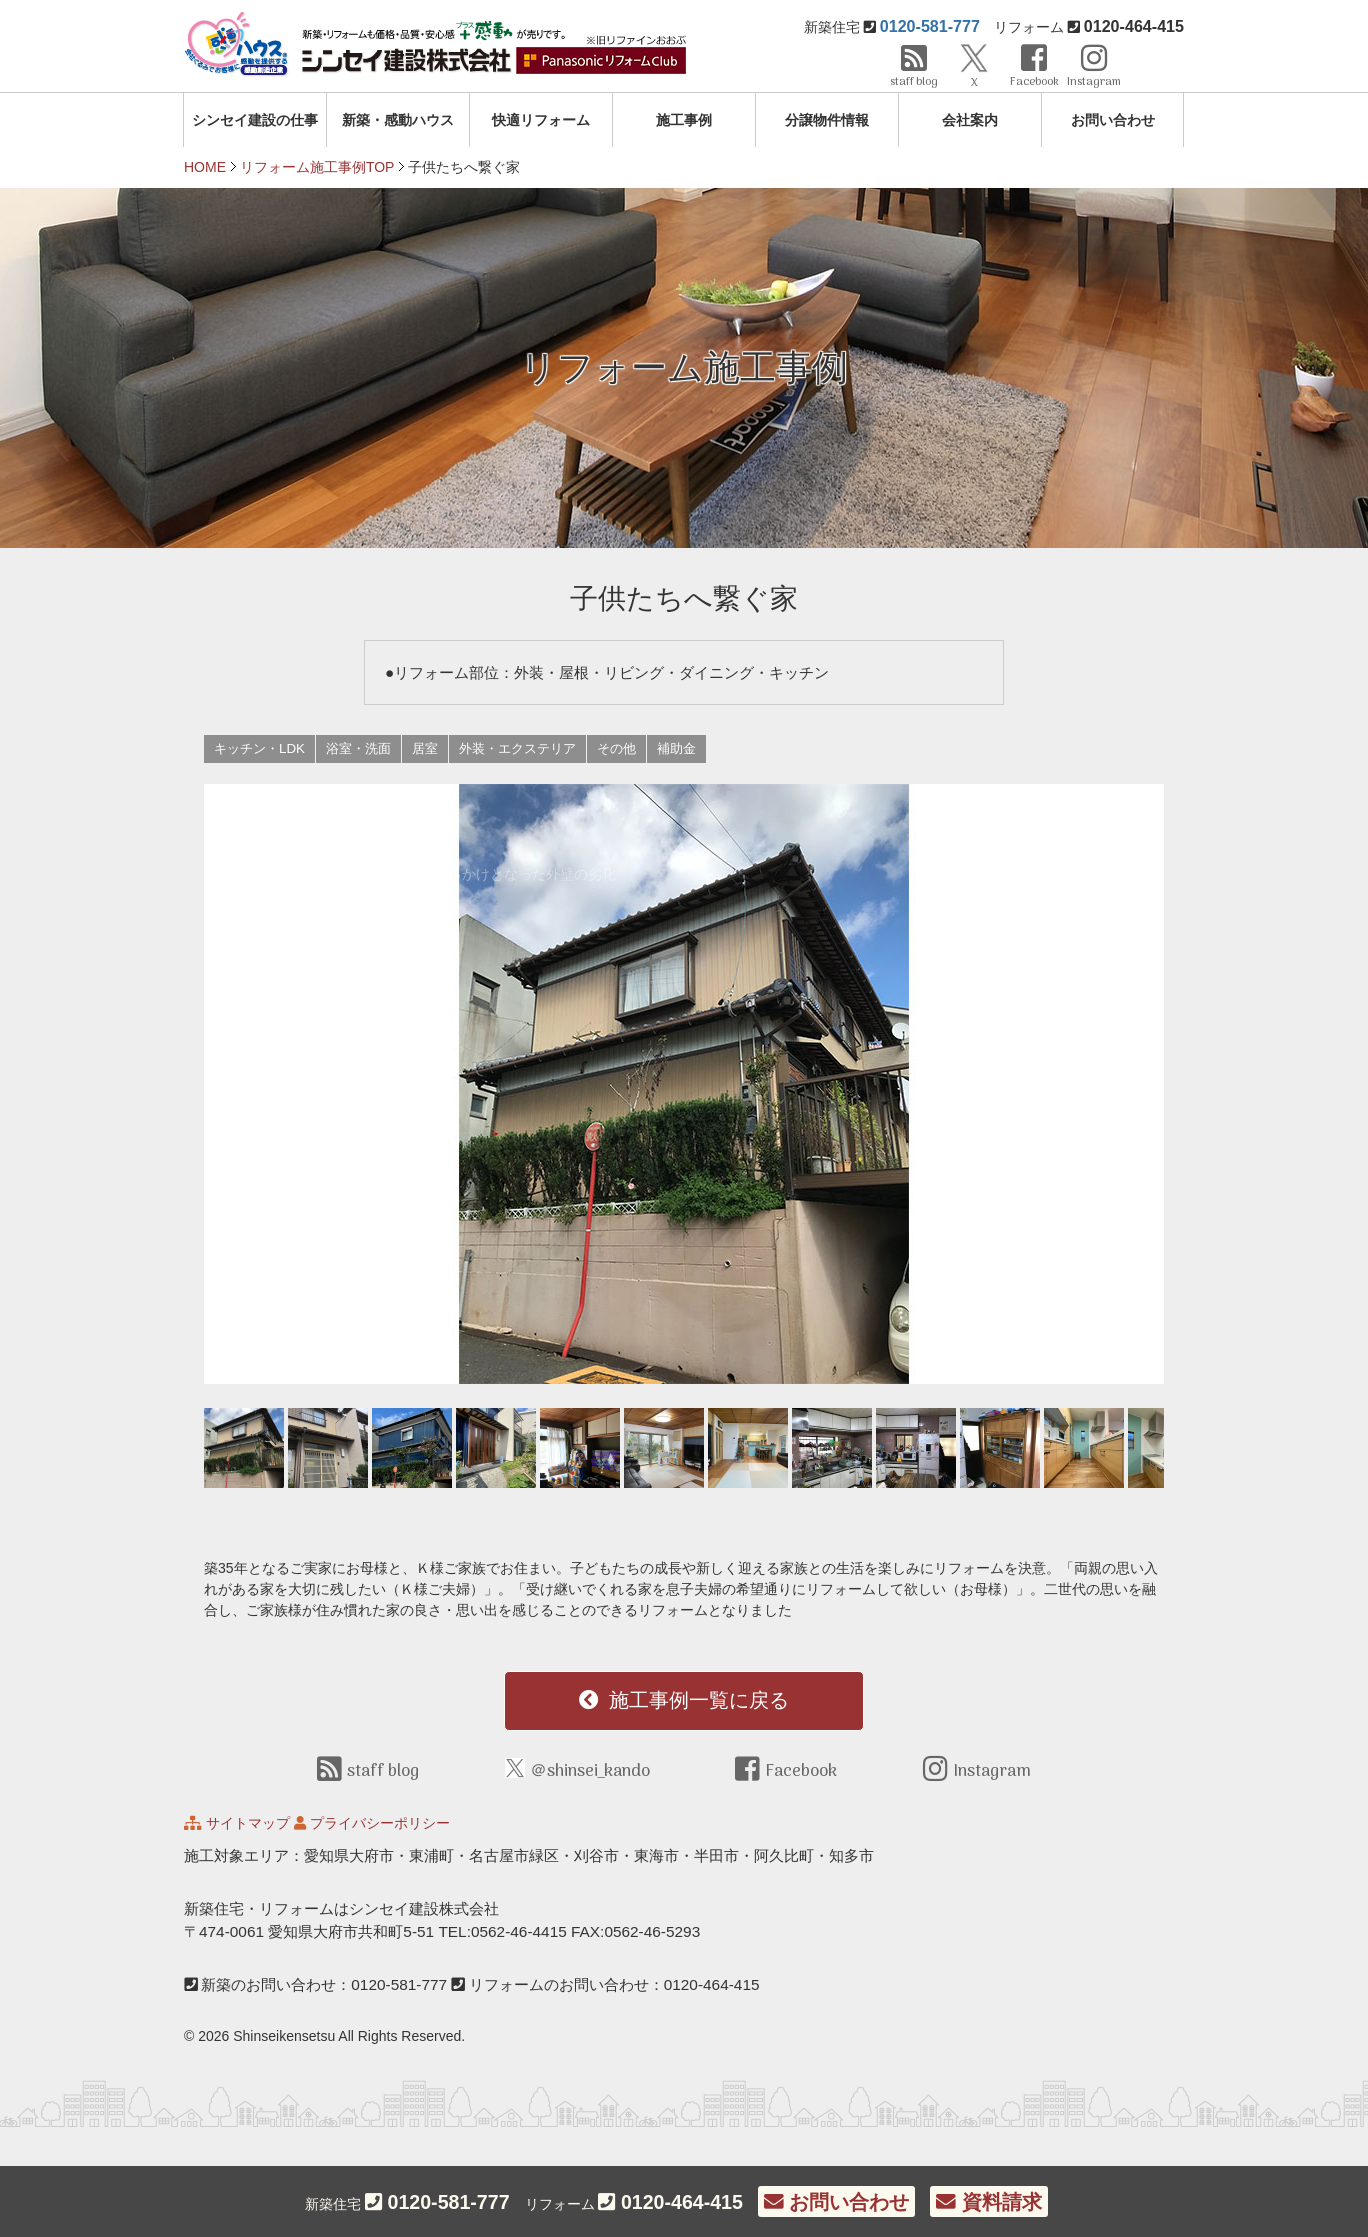 Image resolution: width=1368 pixels, height=2237 pixels. What do you see at coordinates (970, 120) in the screenshot?
I see `会社案内` at bounding box center [970, 120].